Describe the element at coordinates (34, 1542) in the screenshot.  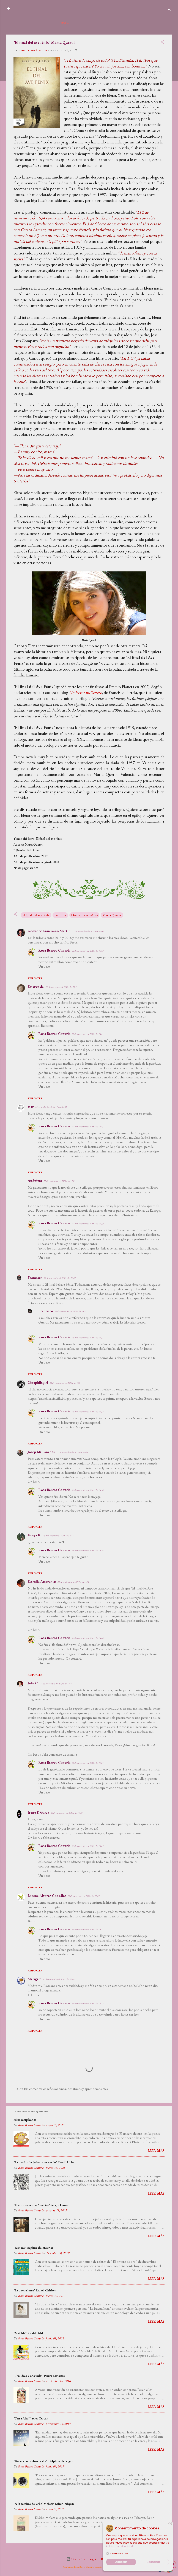
I see `Kinga K.` at that location.